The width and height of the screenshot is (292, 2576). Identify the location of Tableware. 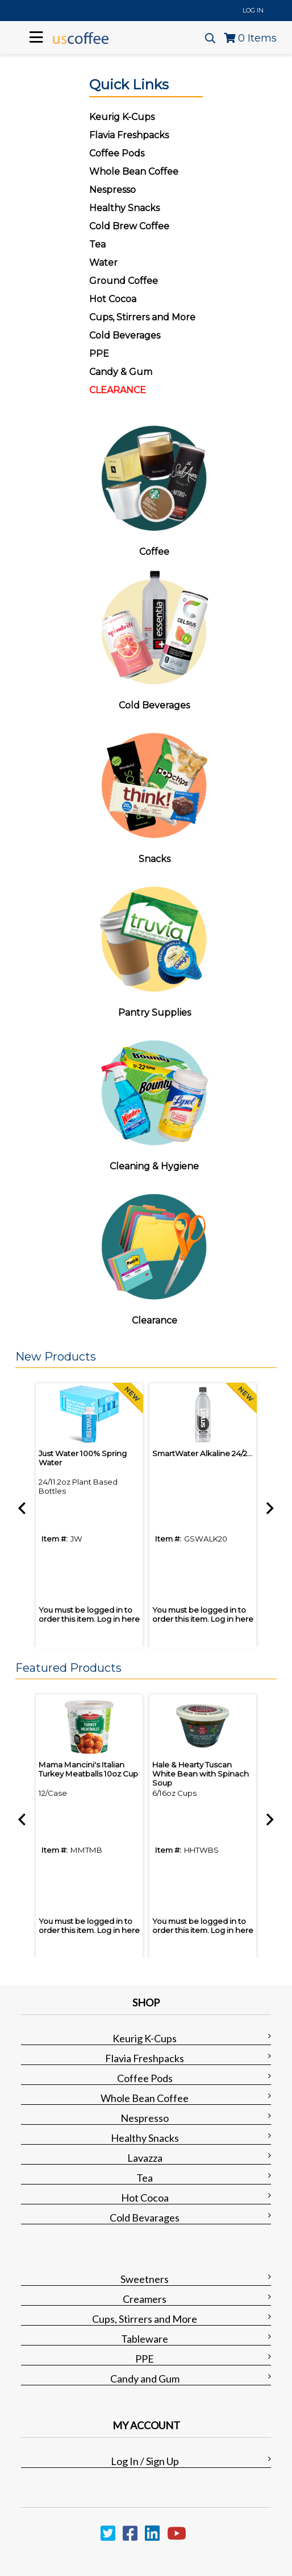
(144, 2338).